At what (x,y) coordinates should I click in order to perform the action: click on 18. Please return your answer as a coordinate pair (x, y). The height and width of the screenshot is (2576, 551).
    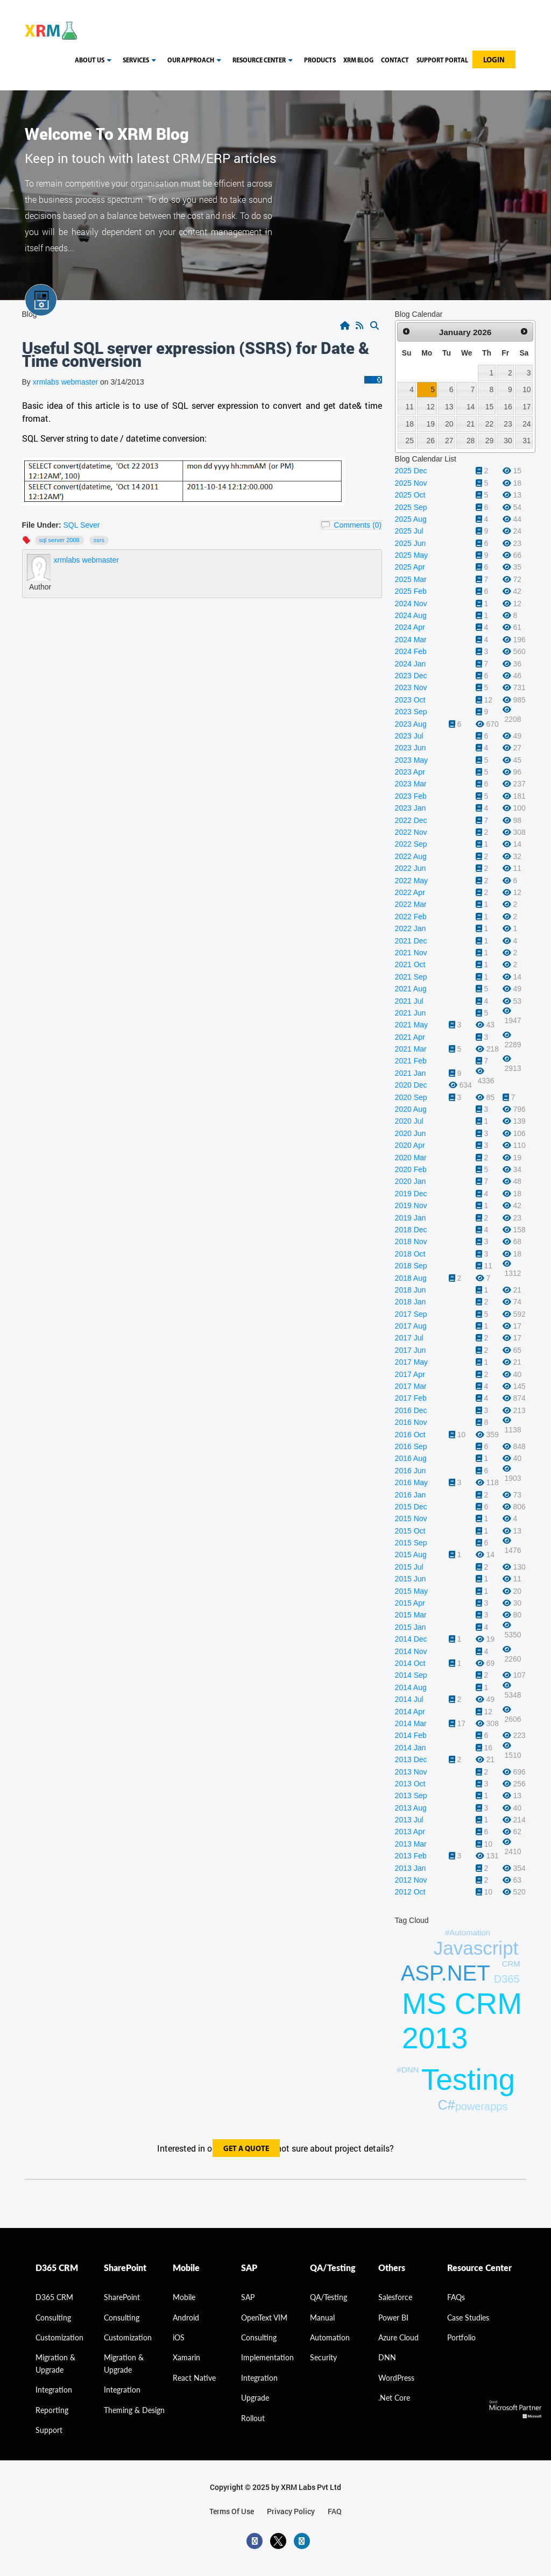
    Looking at the image, I should click on (409, 424).